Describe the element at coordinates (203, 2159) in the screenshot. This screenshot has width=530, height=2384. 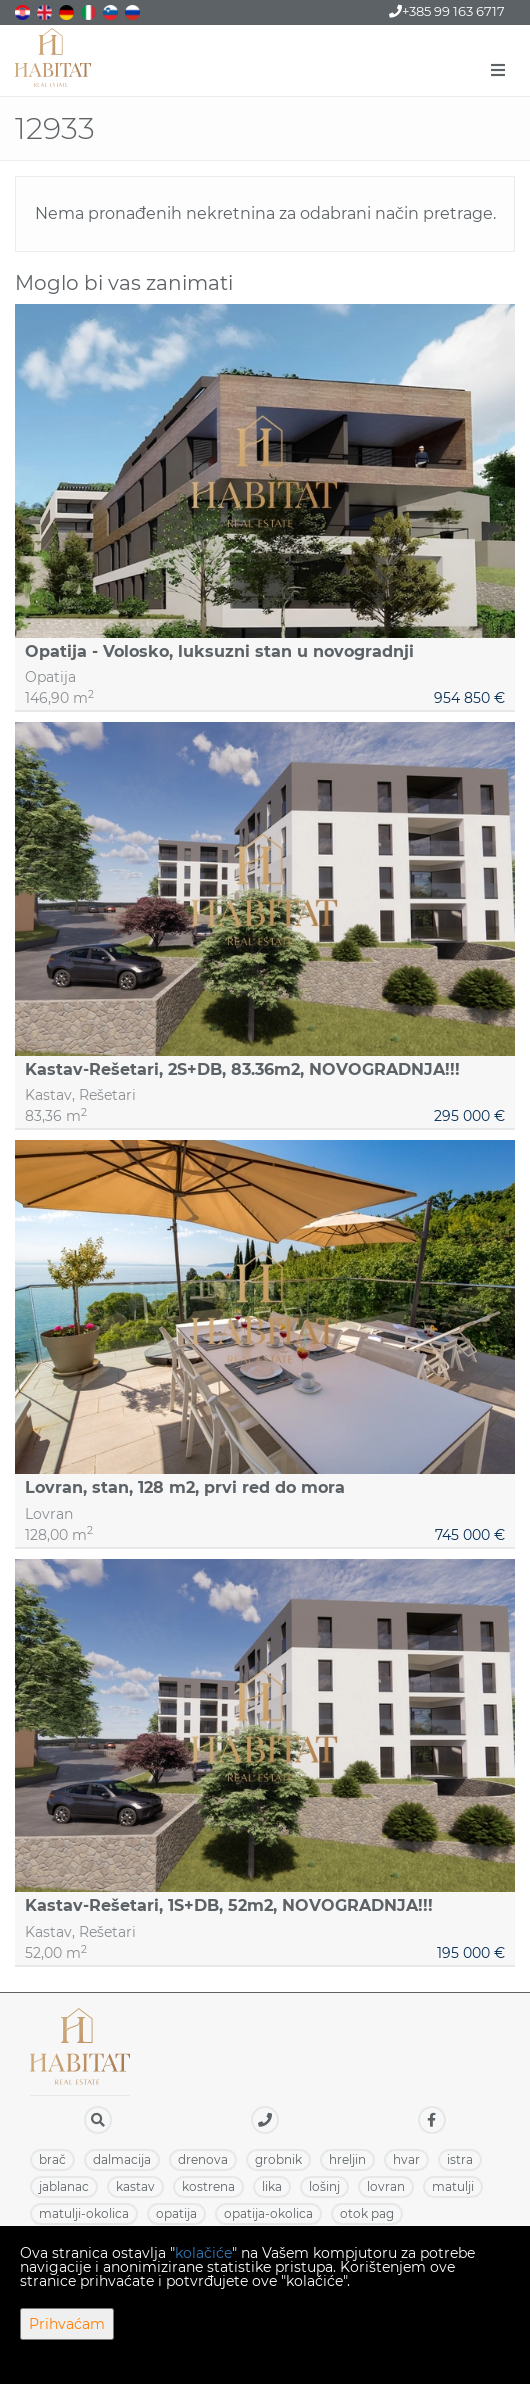
I see `DRENOVA` at that location.